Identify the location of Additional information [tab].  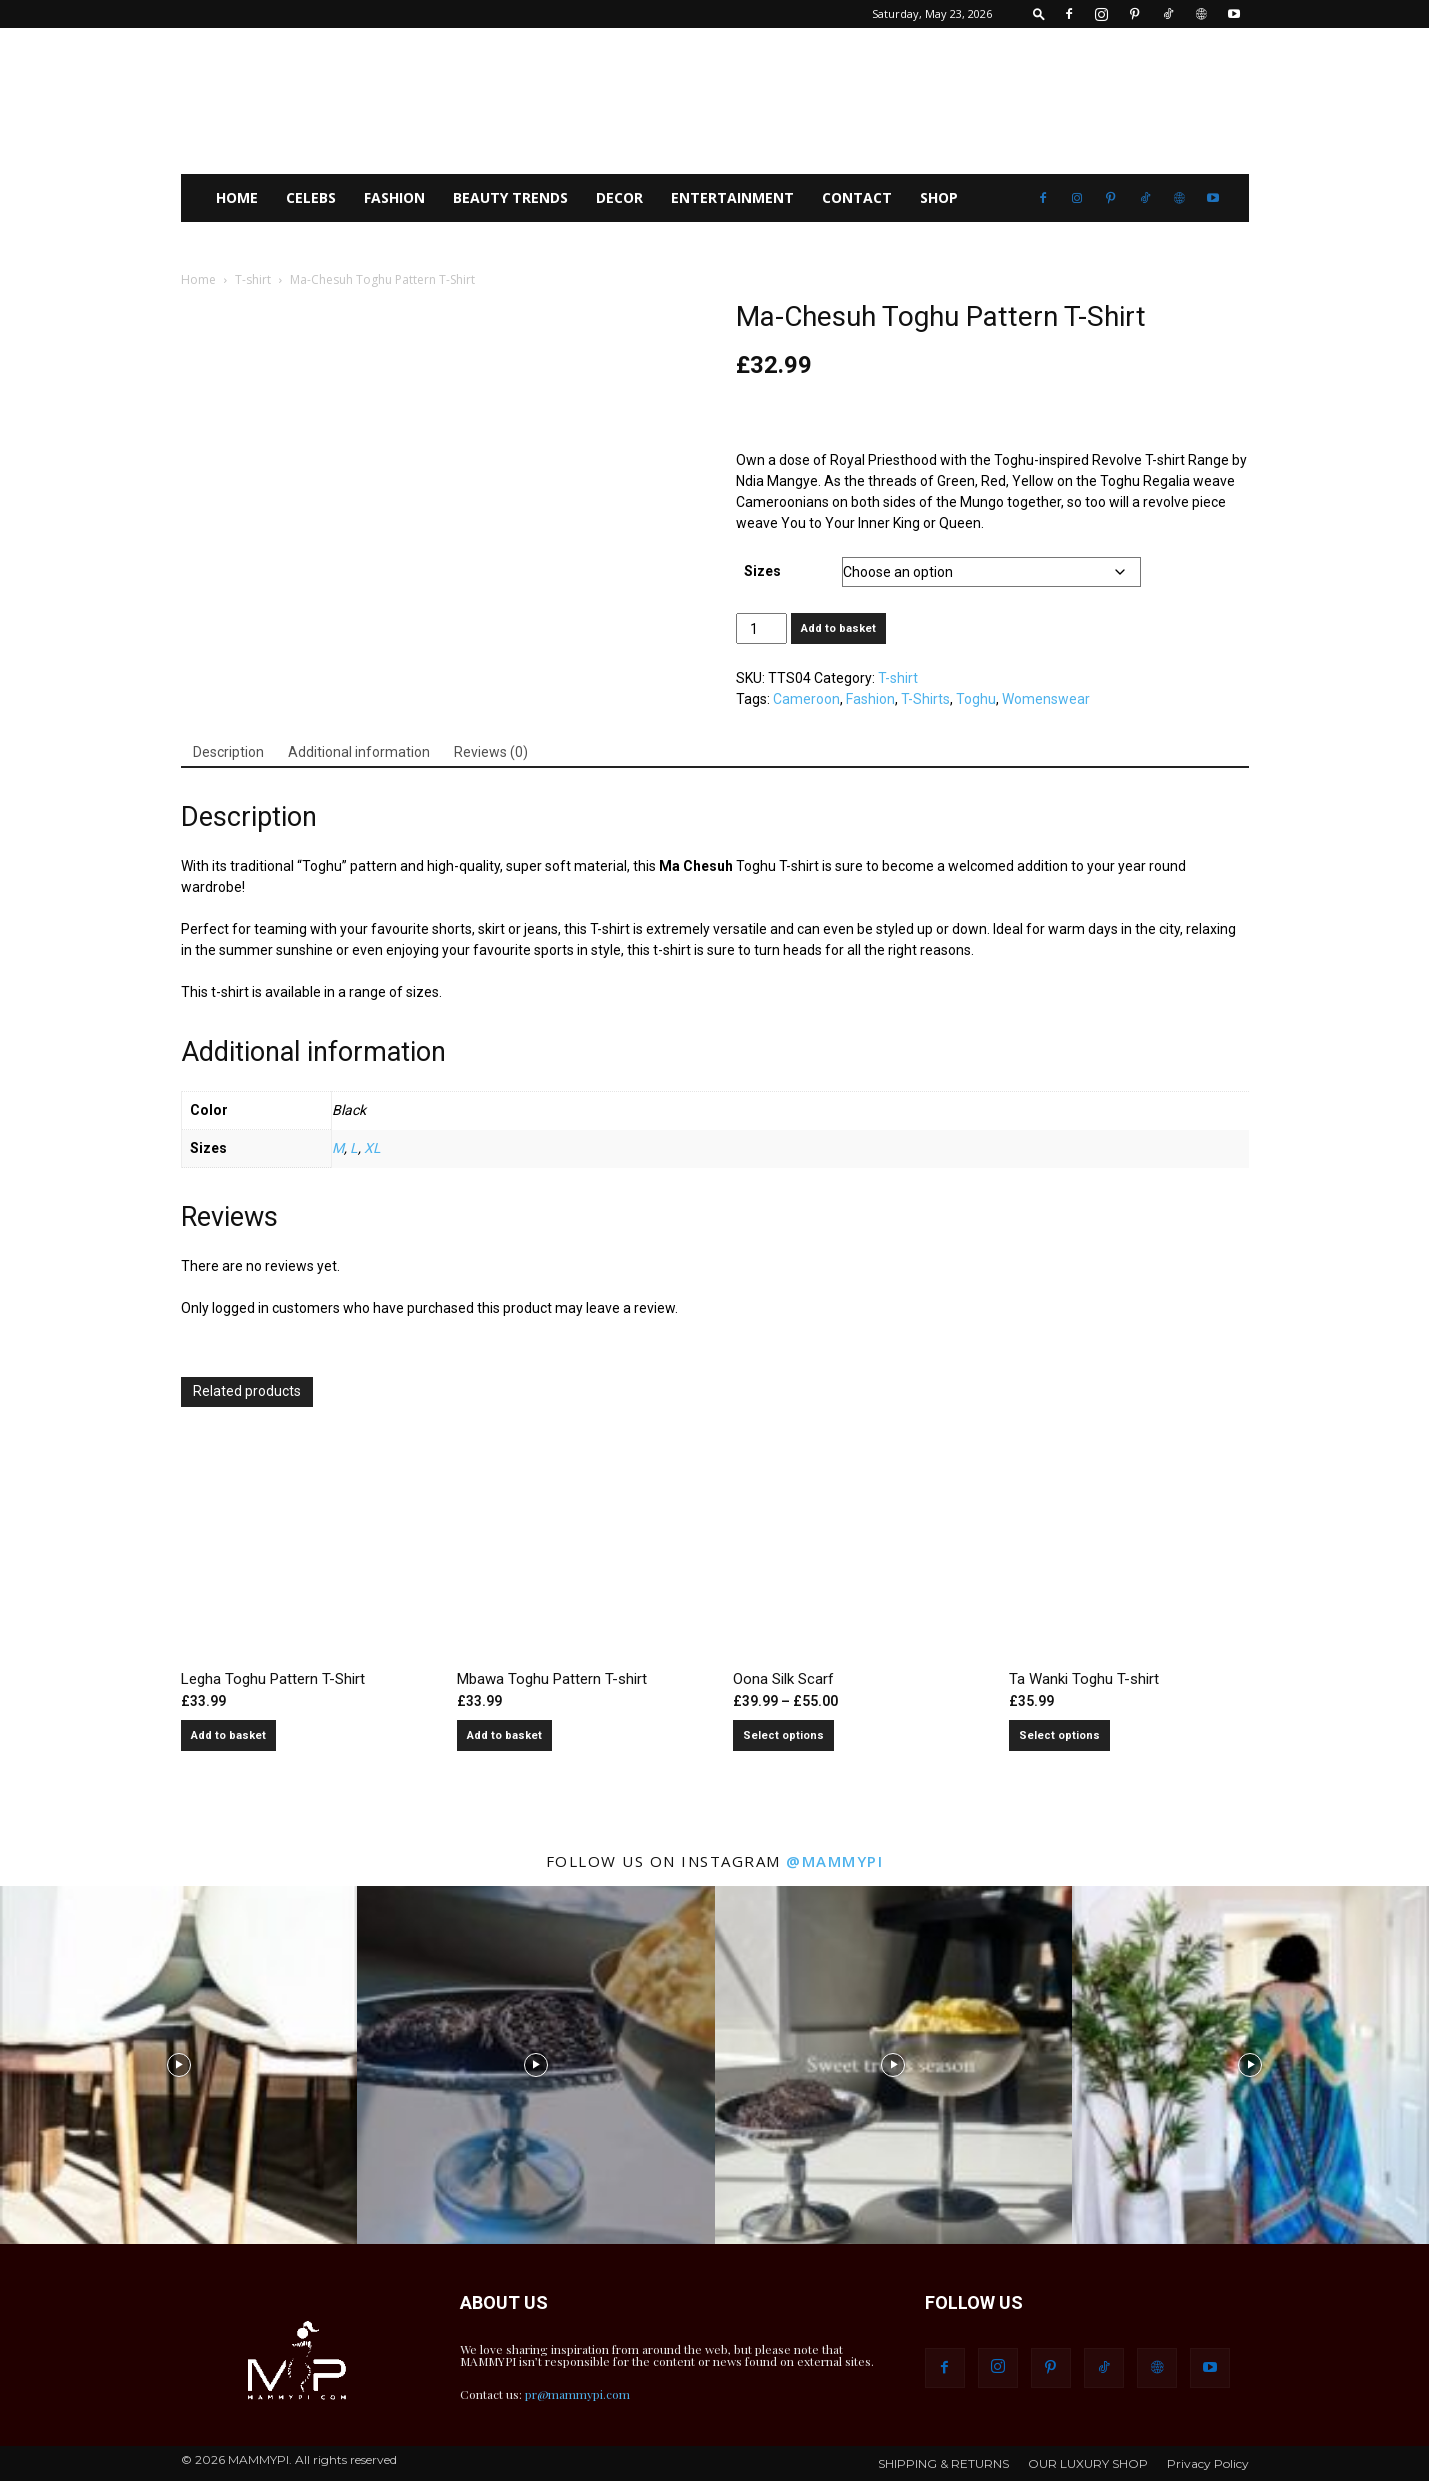
(359, 752).